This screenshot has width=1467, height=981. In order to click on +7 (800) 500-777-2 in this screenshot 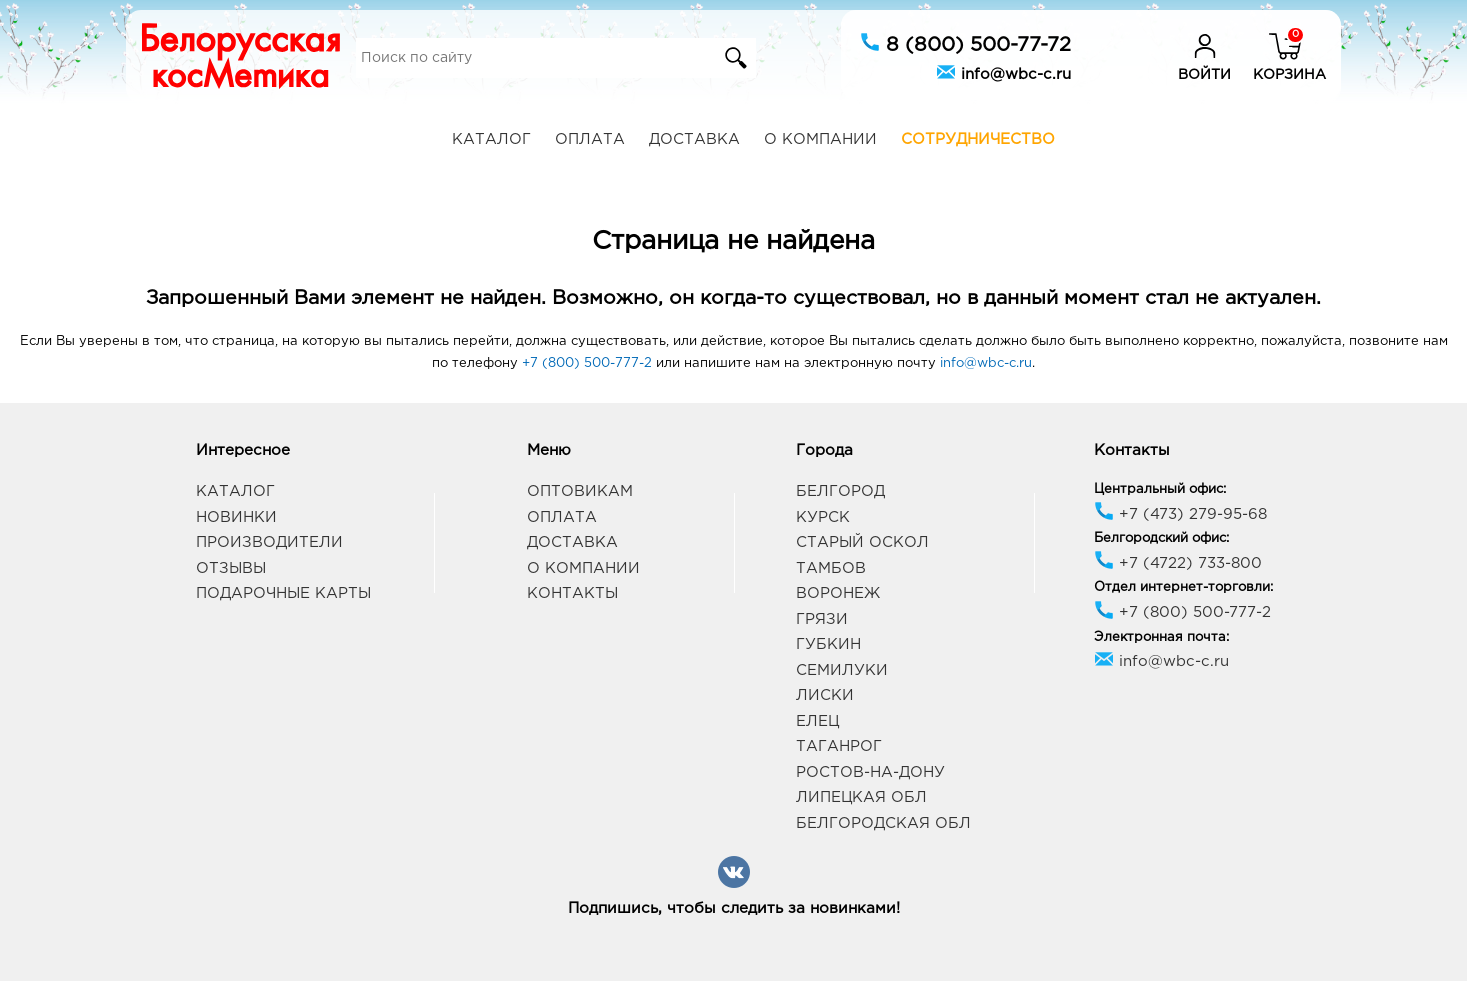, I will do `click(587, 363)`.